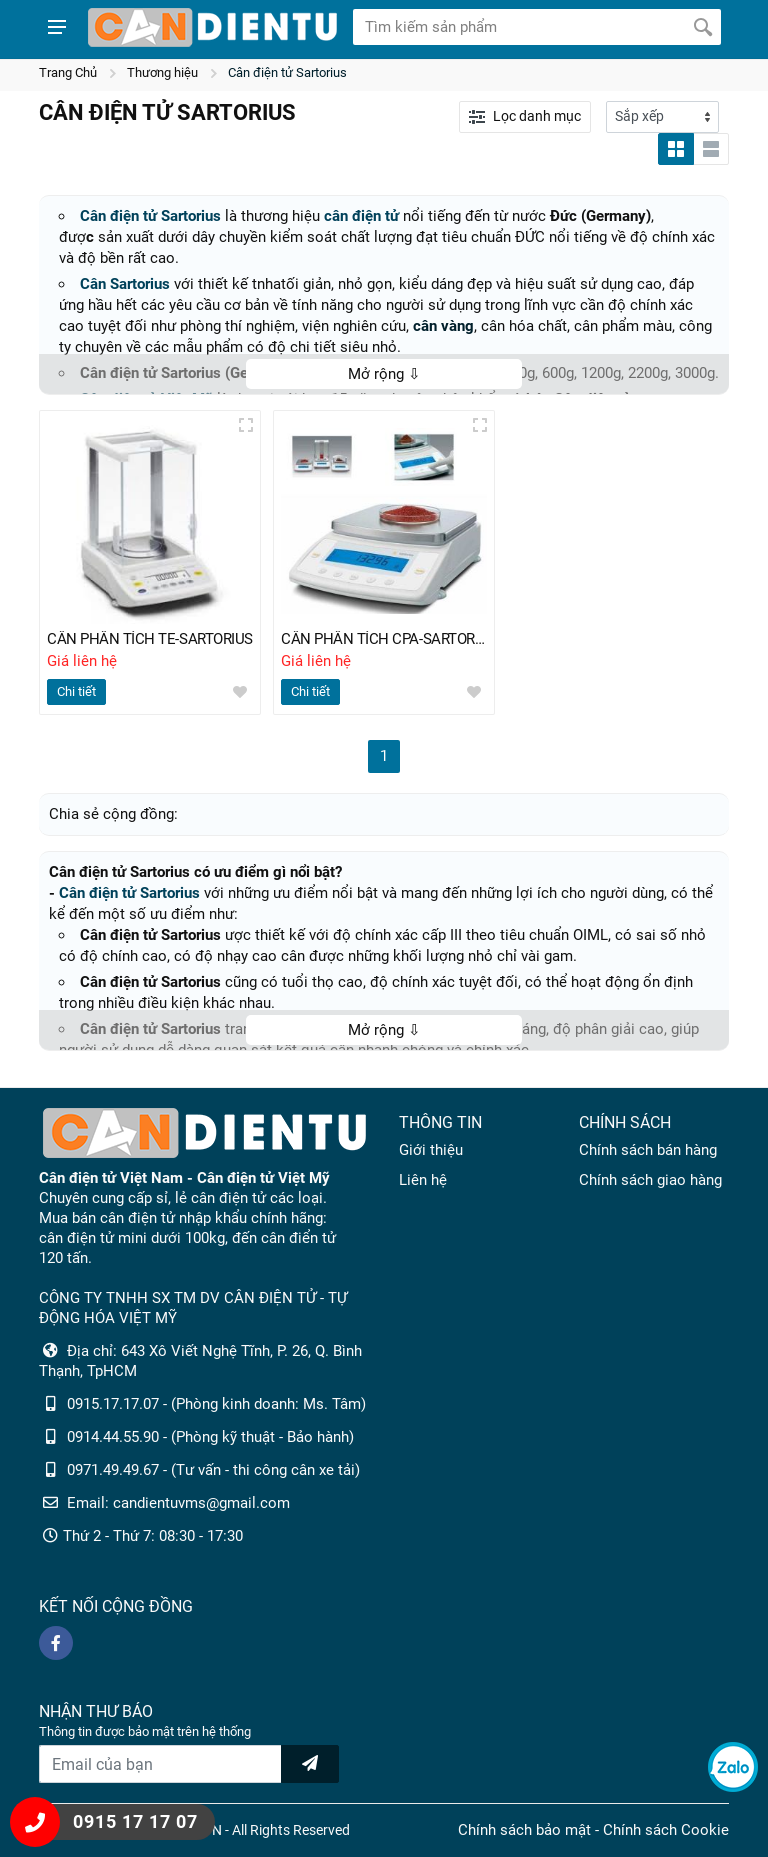  Describe the element at coordinates (68, 72) in the screenshot. I see `Trang Chủ` at that location.